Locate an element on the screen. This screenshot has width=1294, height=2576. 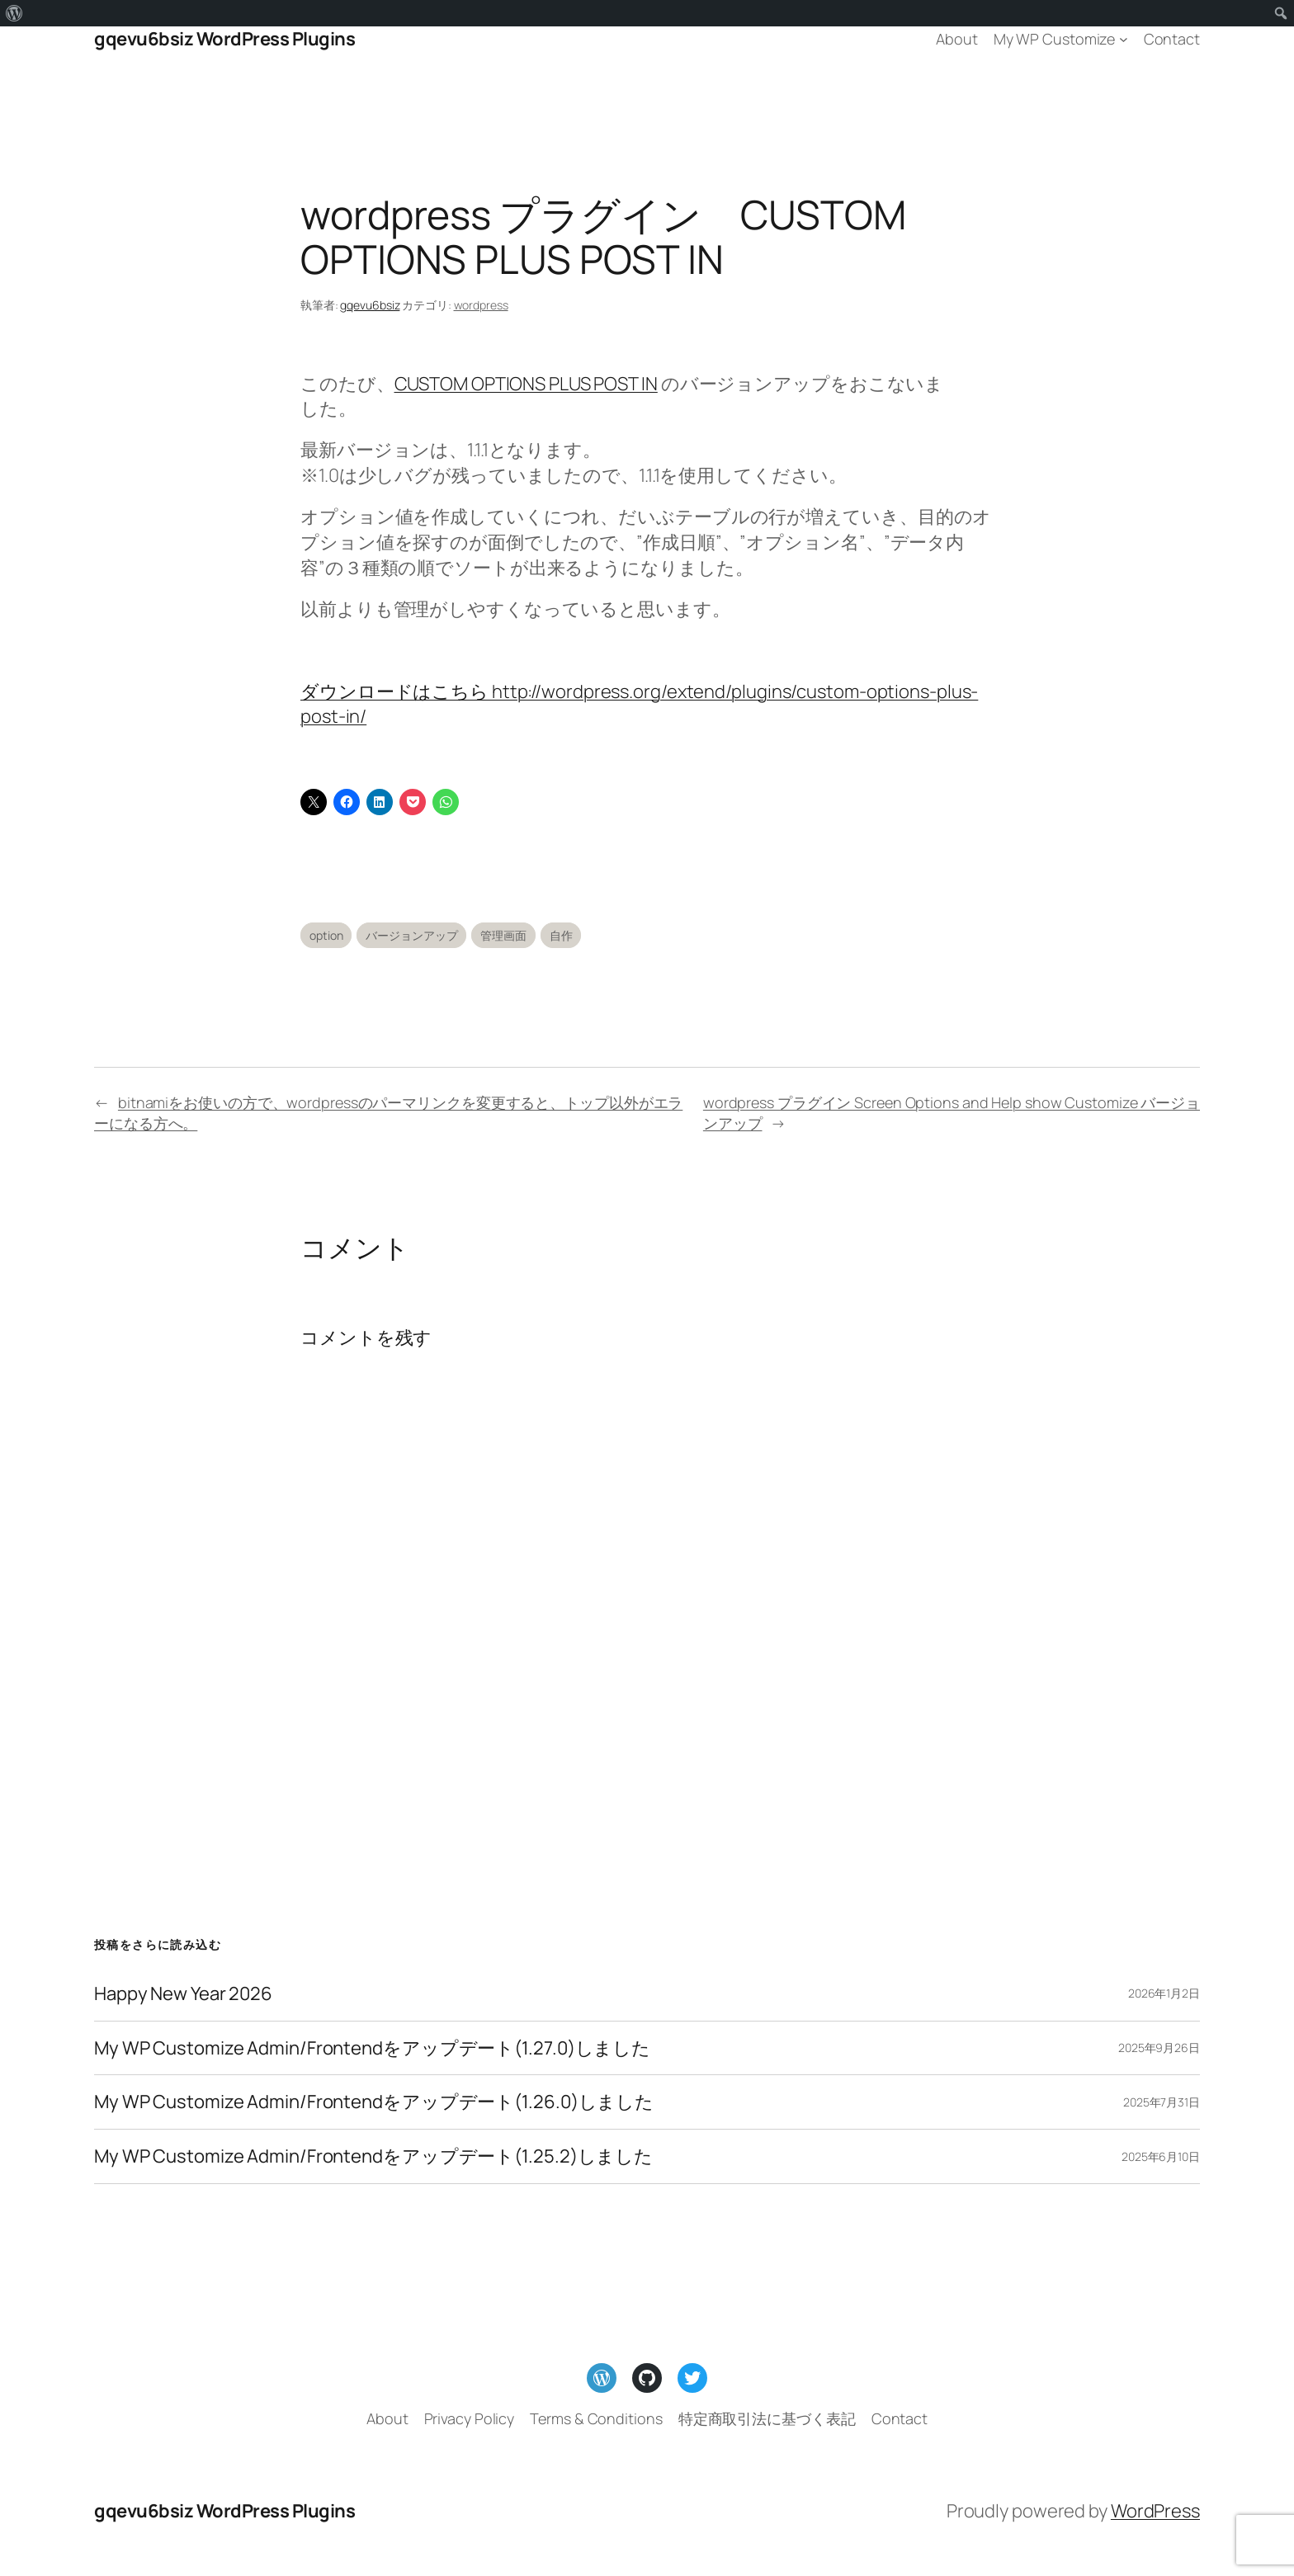
[My WP Customizeのサブメニュー] is located at coordinates (1123, 39).